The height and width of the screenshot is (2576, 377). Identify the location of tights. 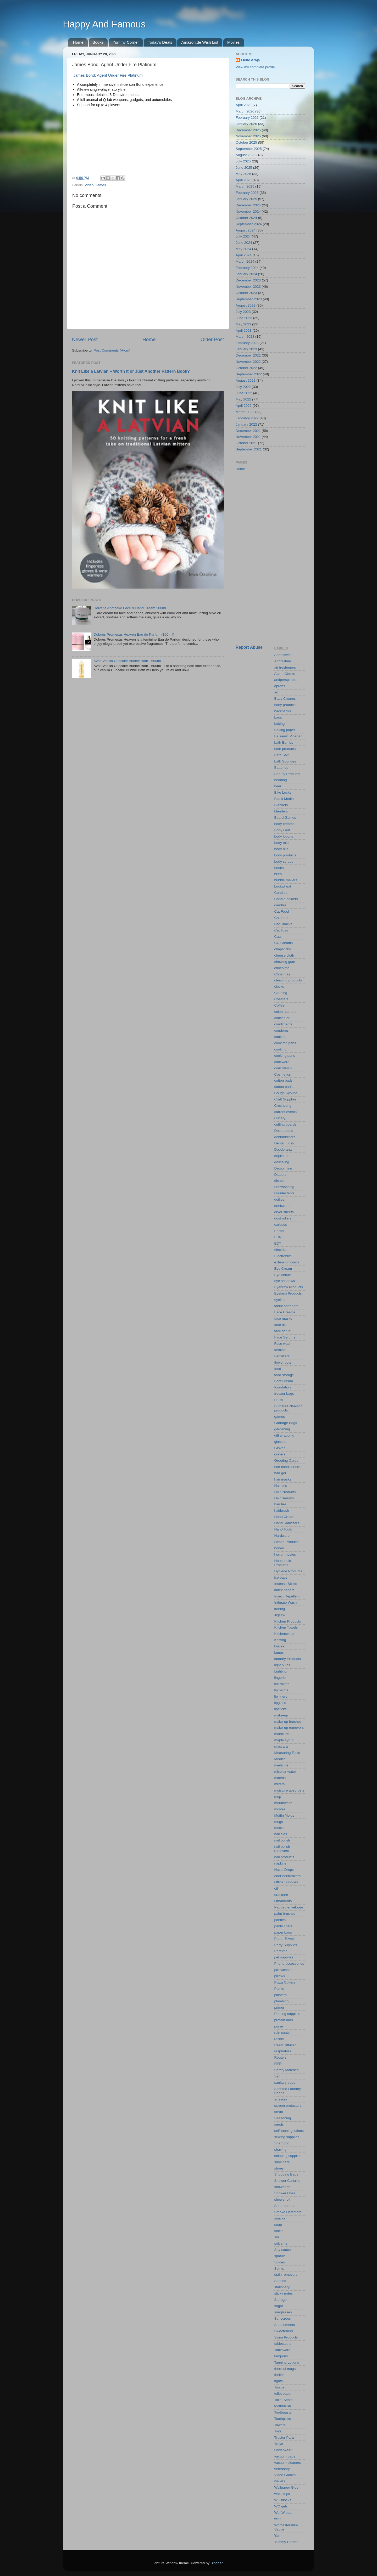
(278, 2381).